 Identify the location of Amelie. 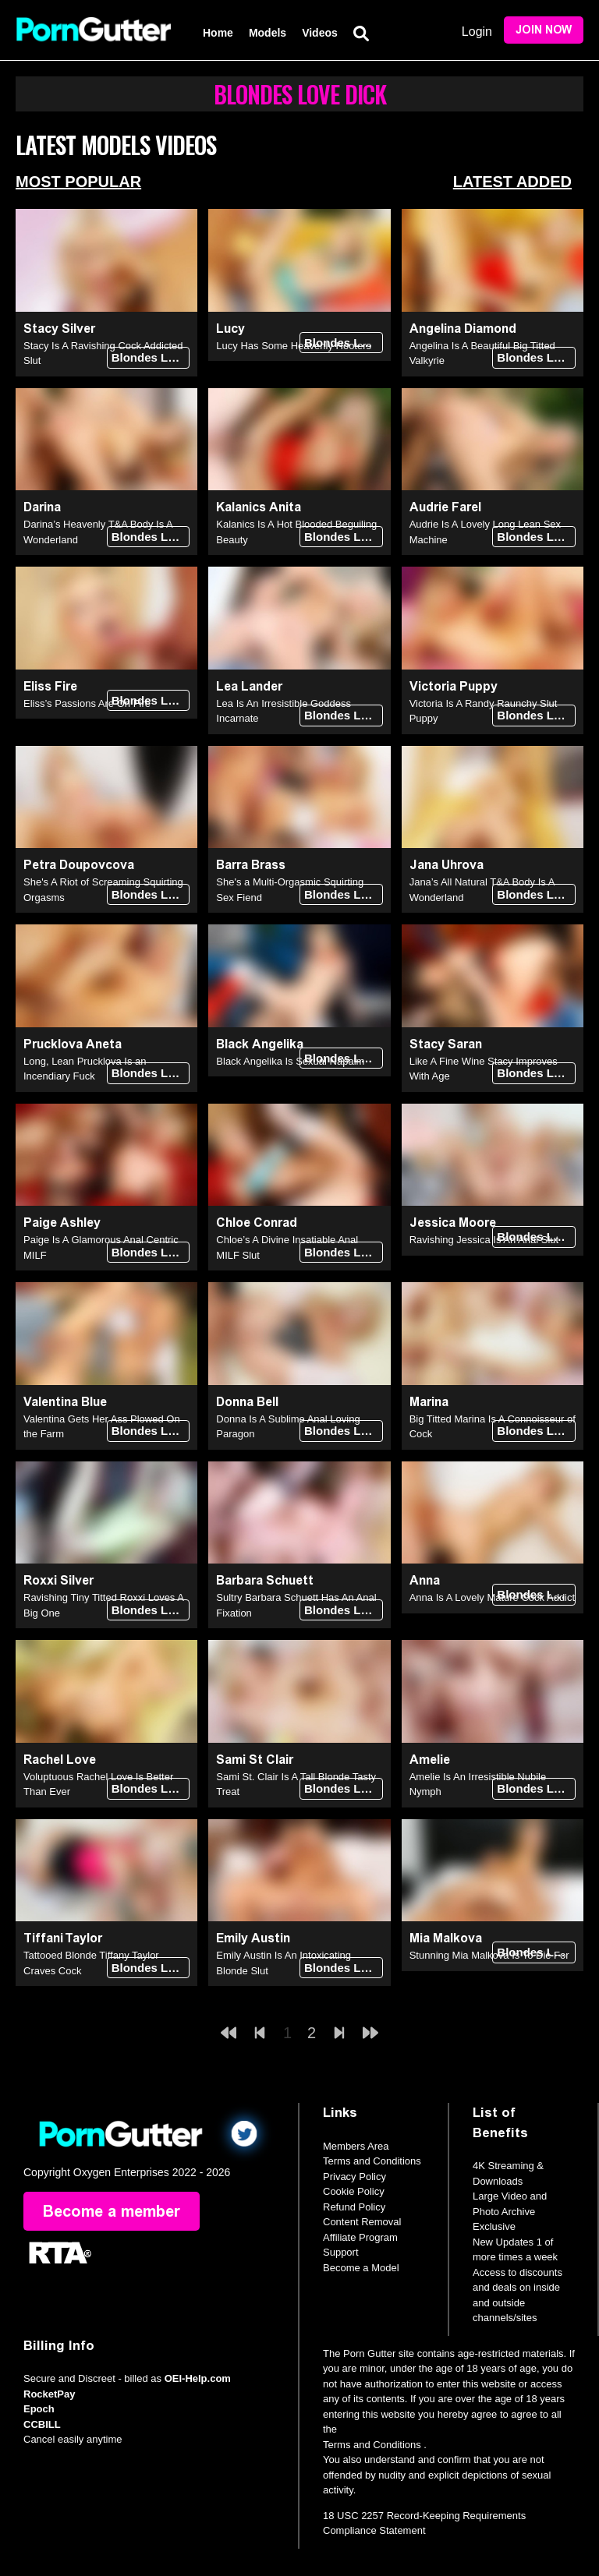
(429, 1759).